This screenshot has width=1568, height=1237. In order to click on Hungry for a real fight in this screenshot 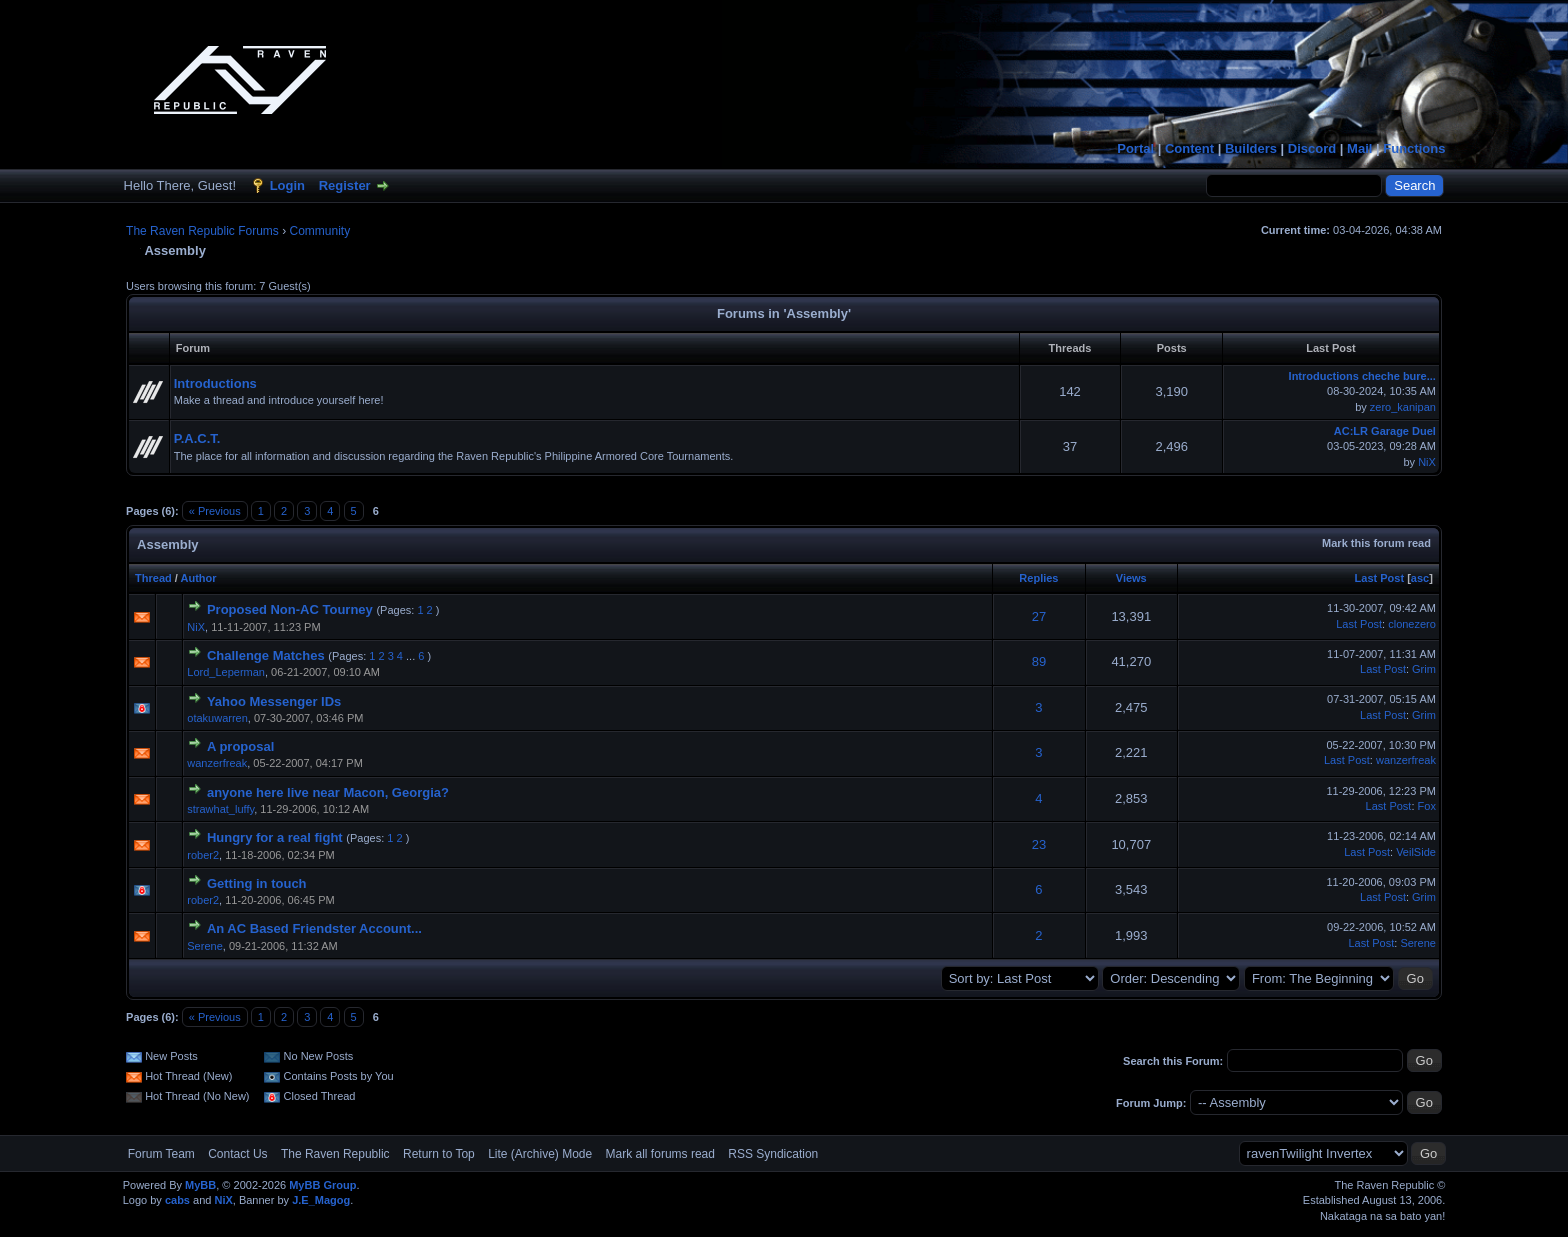, I will do `click(275, 837)`.